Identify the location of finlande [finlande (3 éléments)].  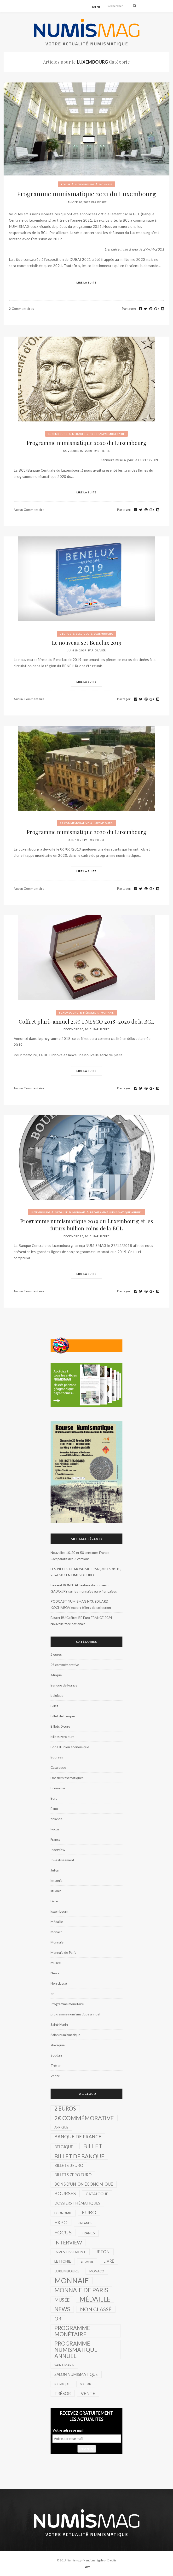
(85, 2223).